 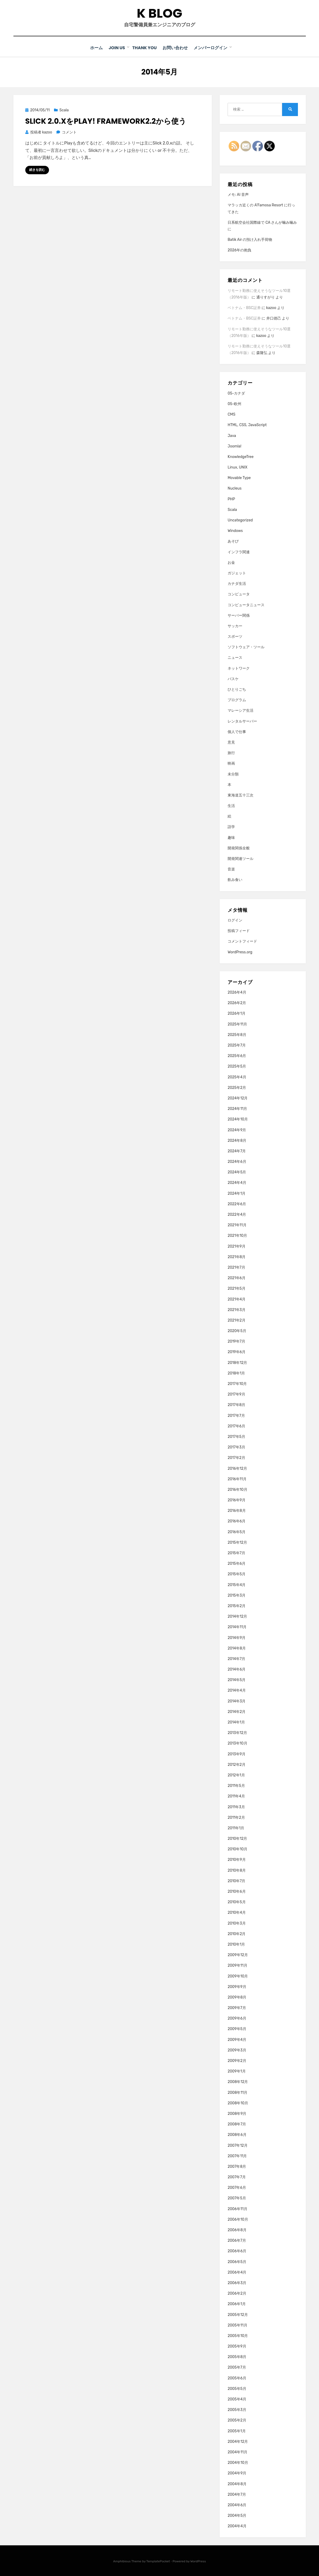 I want to click on 開発関連ツール, so click(x=240, y=858).